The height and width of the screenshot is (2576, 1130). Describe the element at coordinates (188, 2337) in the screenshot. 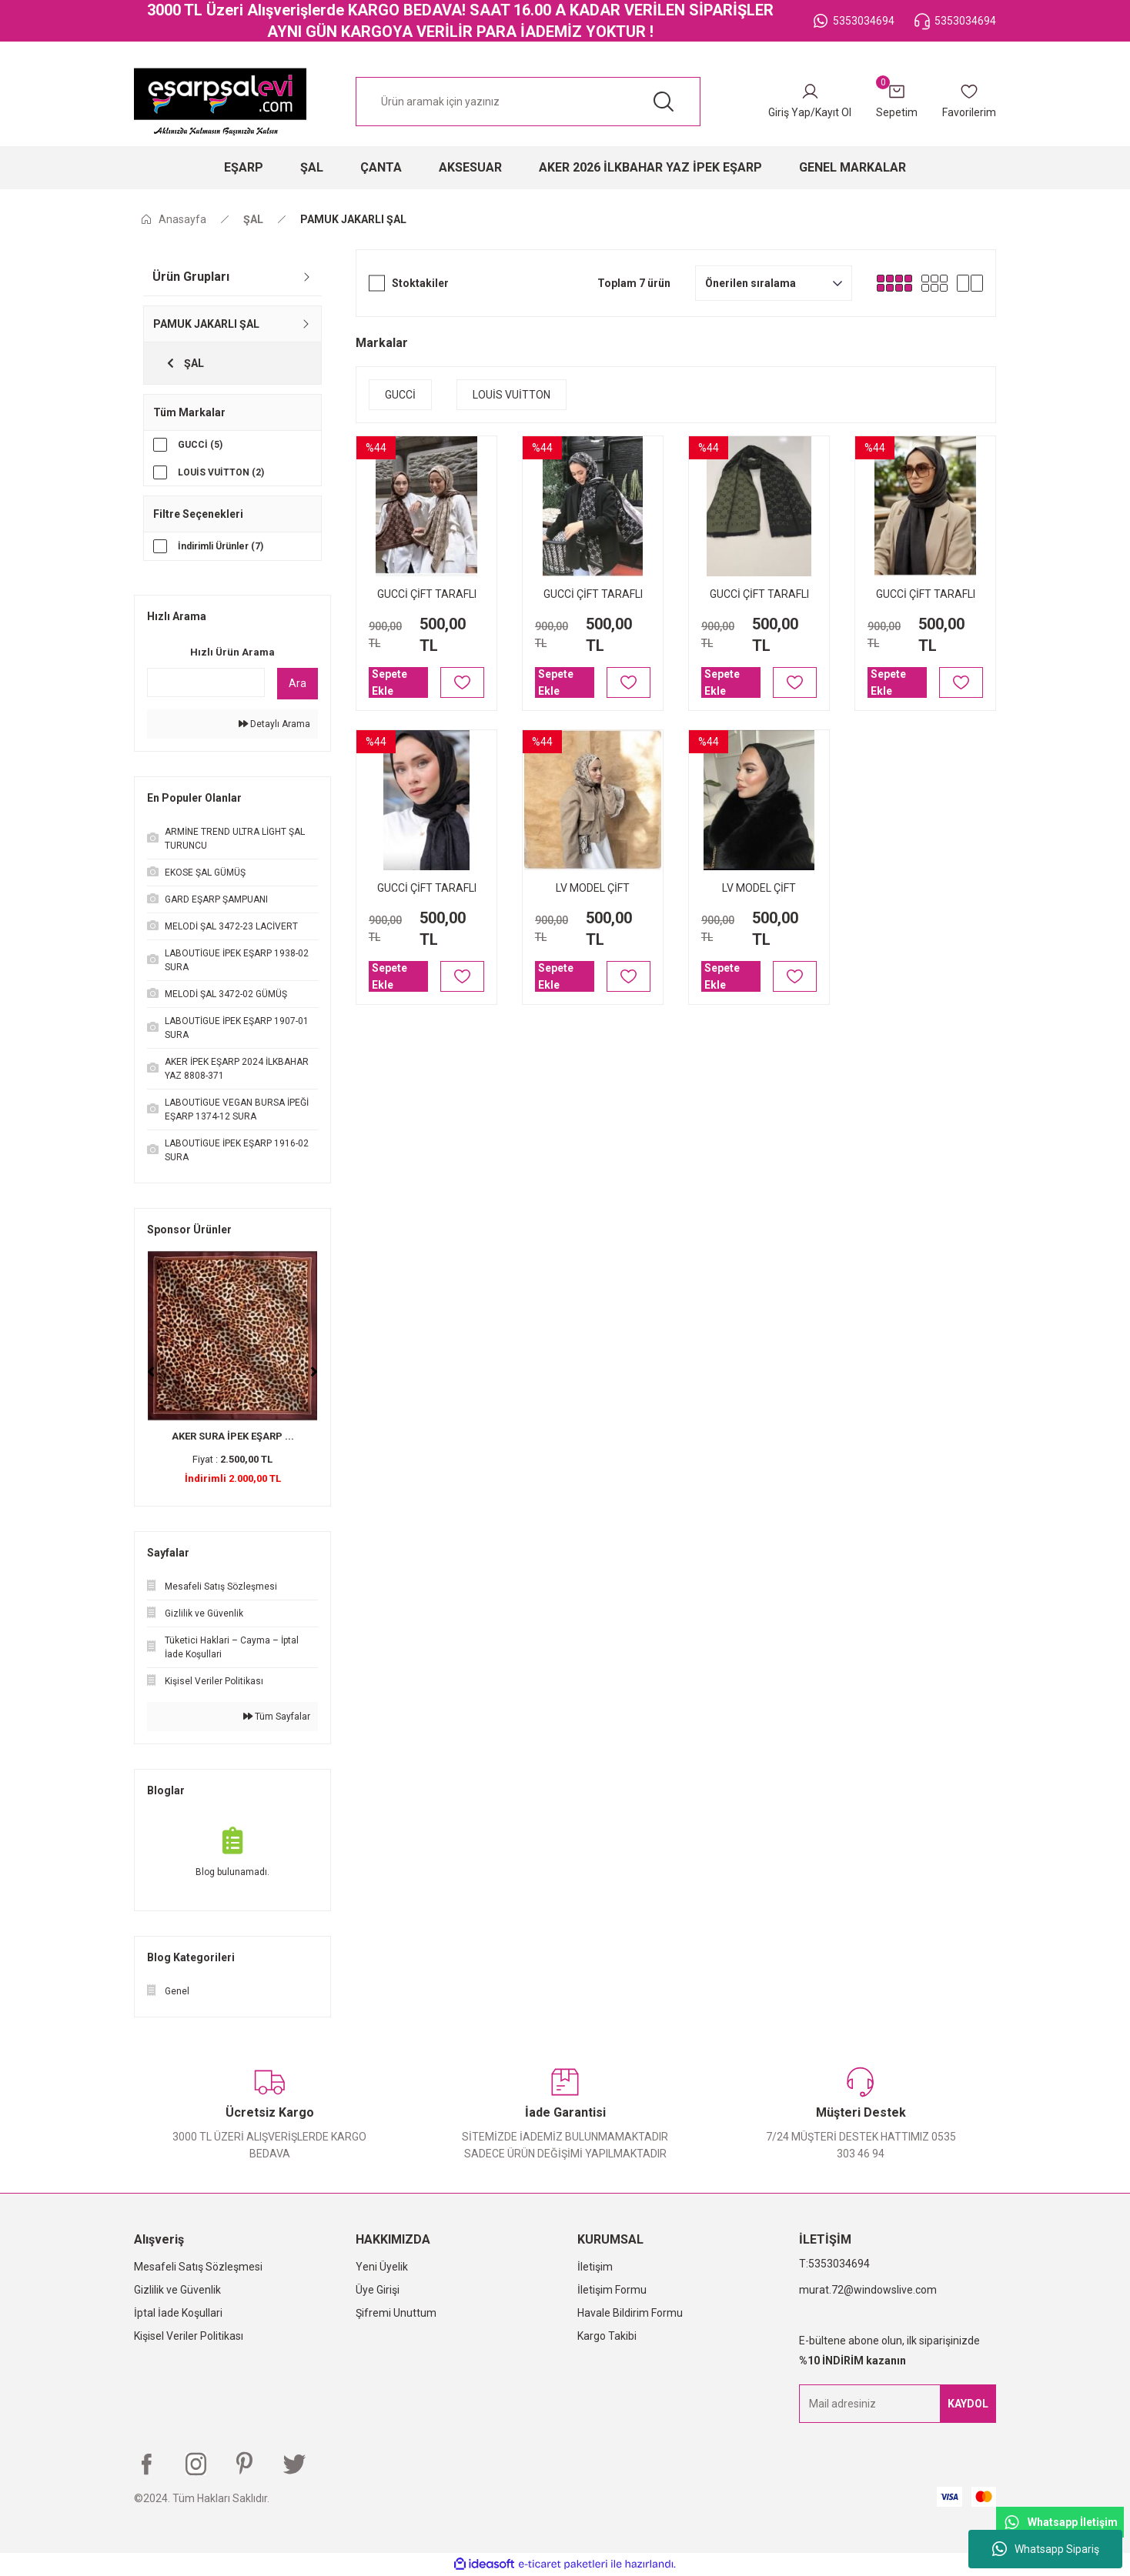

I see `Kişisel Veriler Politikası` at that location.